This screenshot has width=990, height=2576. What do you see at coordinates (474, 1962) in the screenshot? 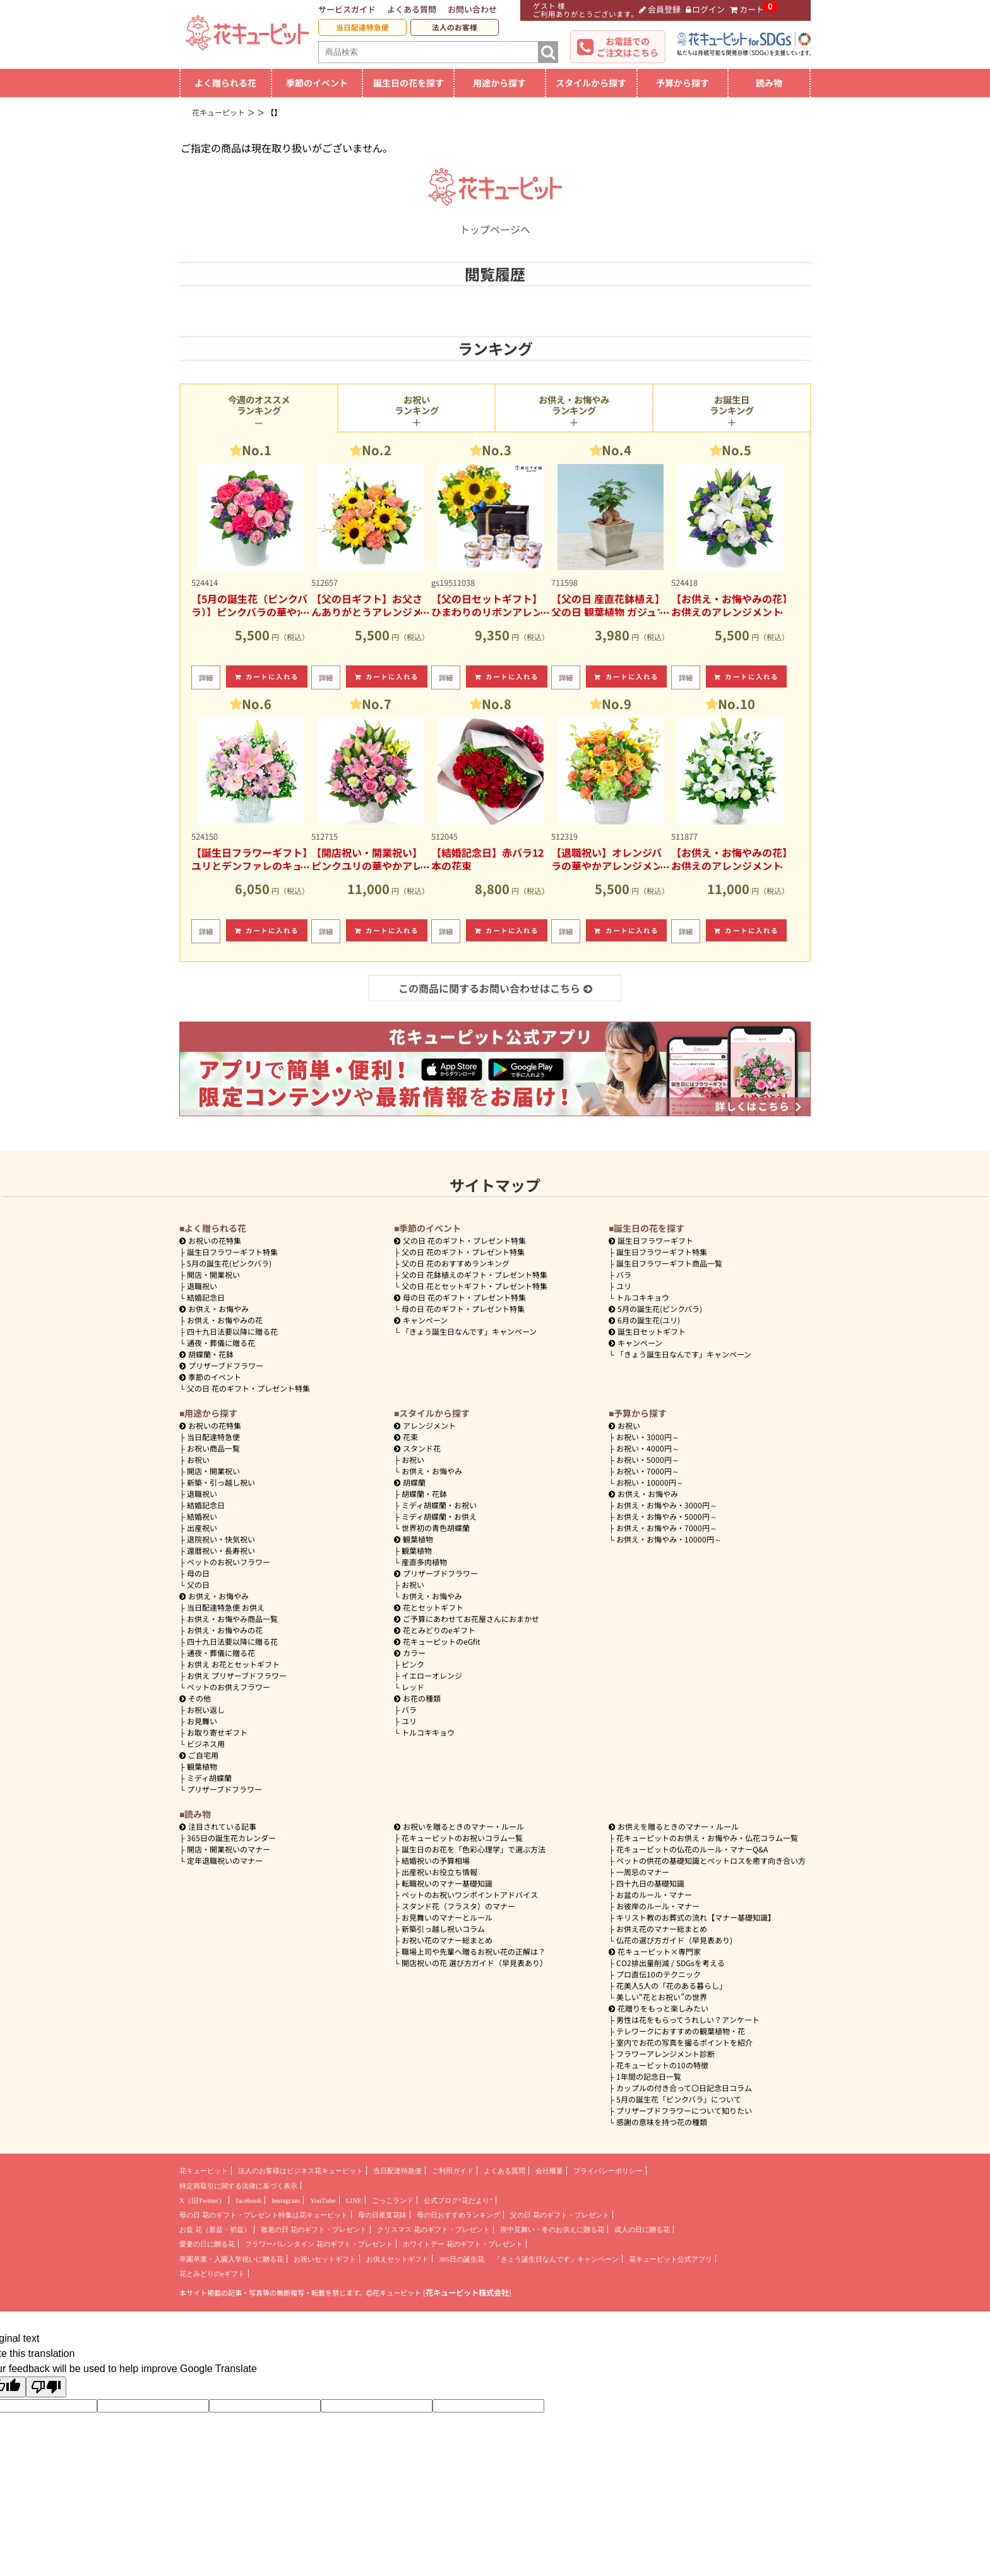
I see `開店祝いの花 選び方ガイド（早見表あり）` at bounding box center [474, 1962].